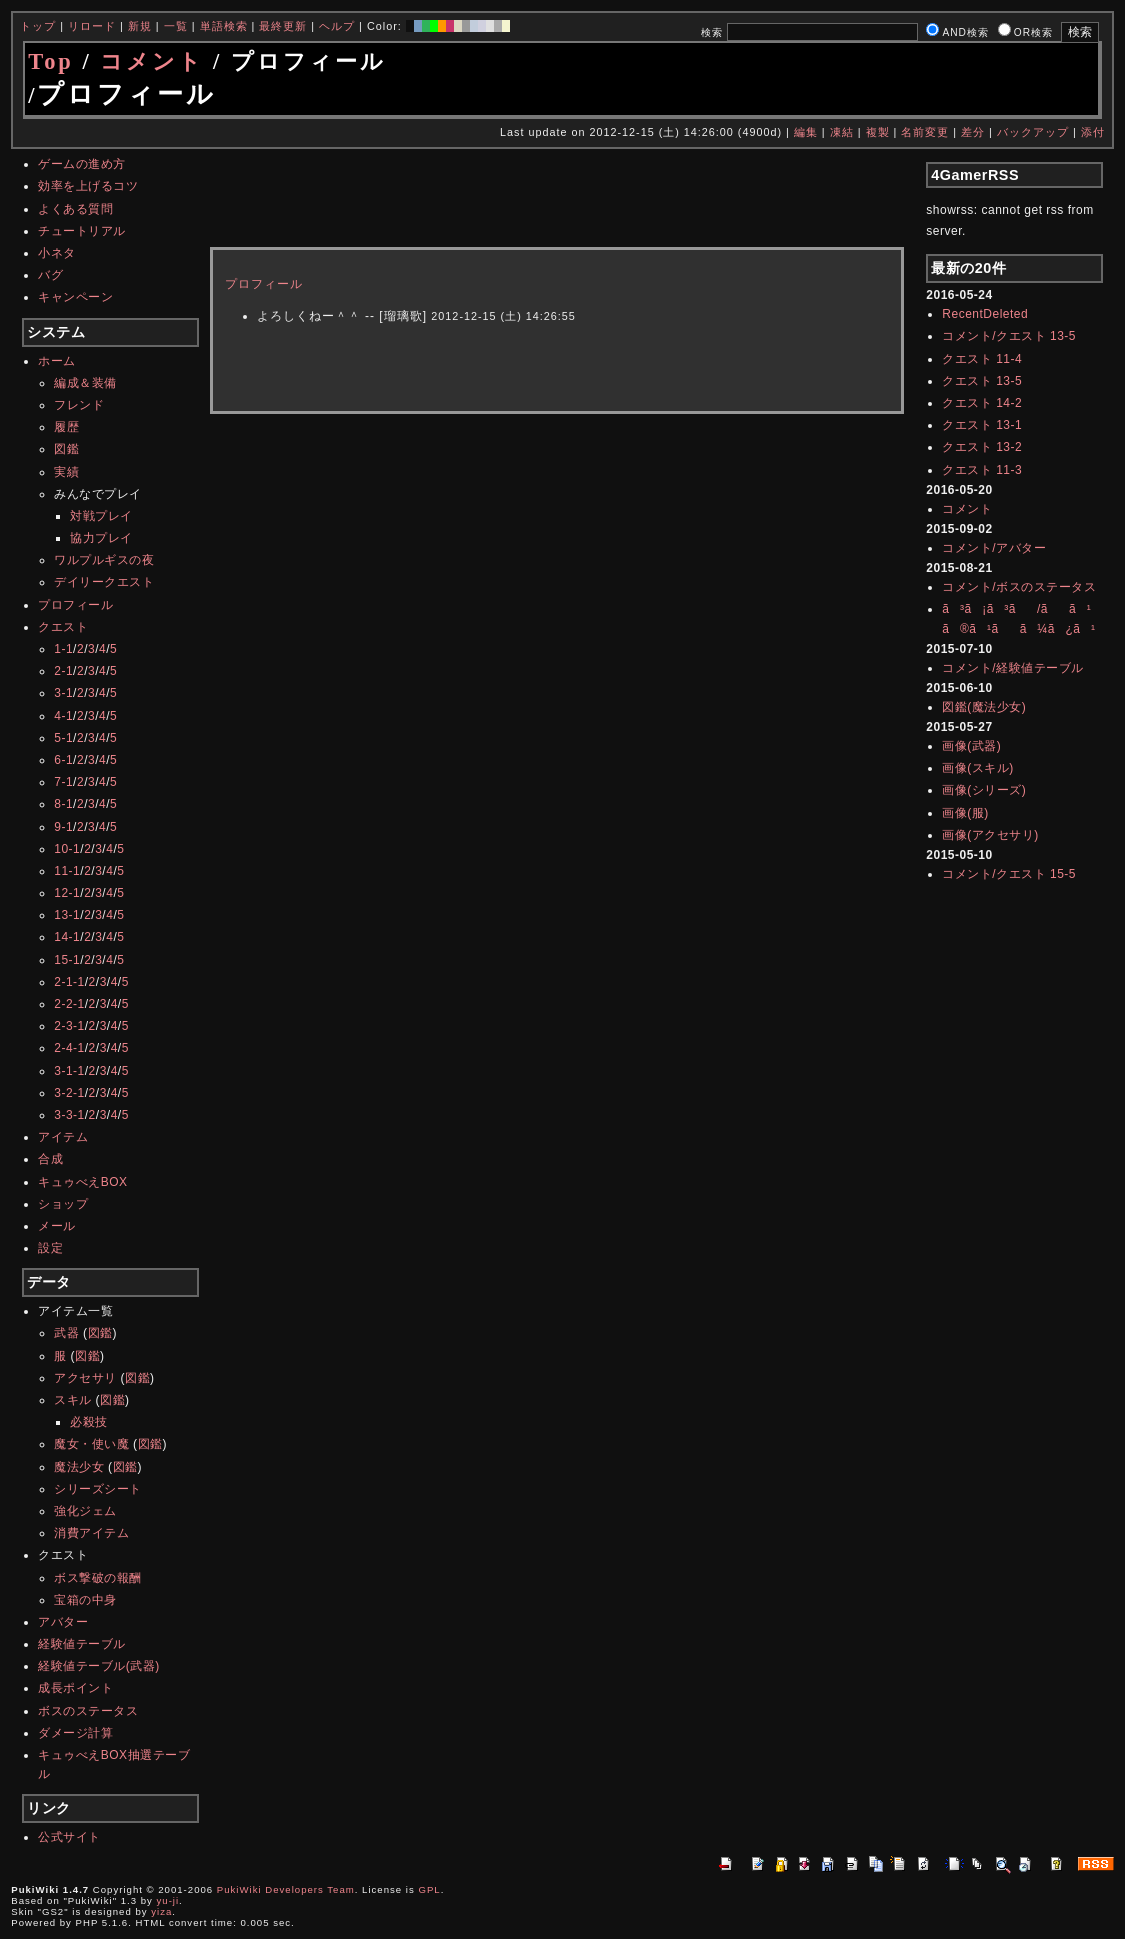 The height and width of the screenshot is (1939, 1125). Describe the element at coordinates (990, 835) in the screenshot. I see `画像(アクセサリ)` at that location.